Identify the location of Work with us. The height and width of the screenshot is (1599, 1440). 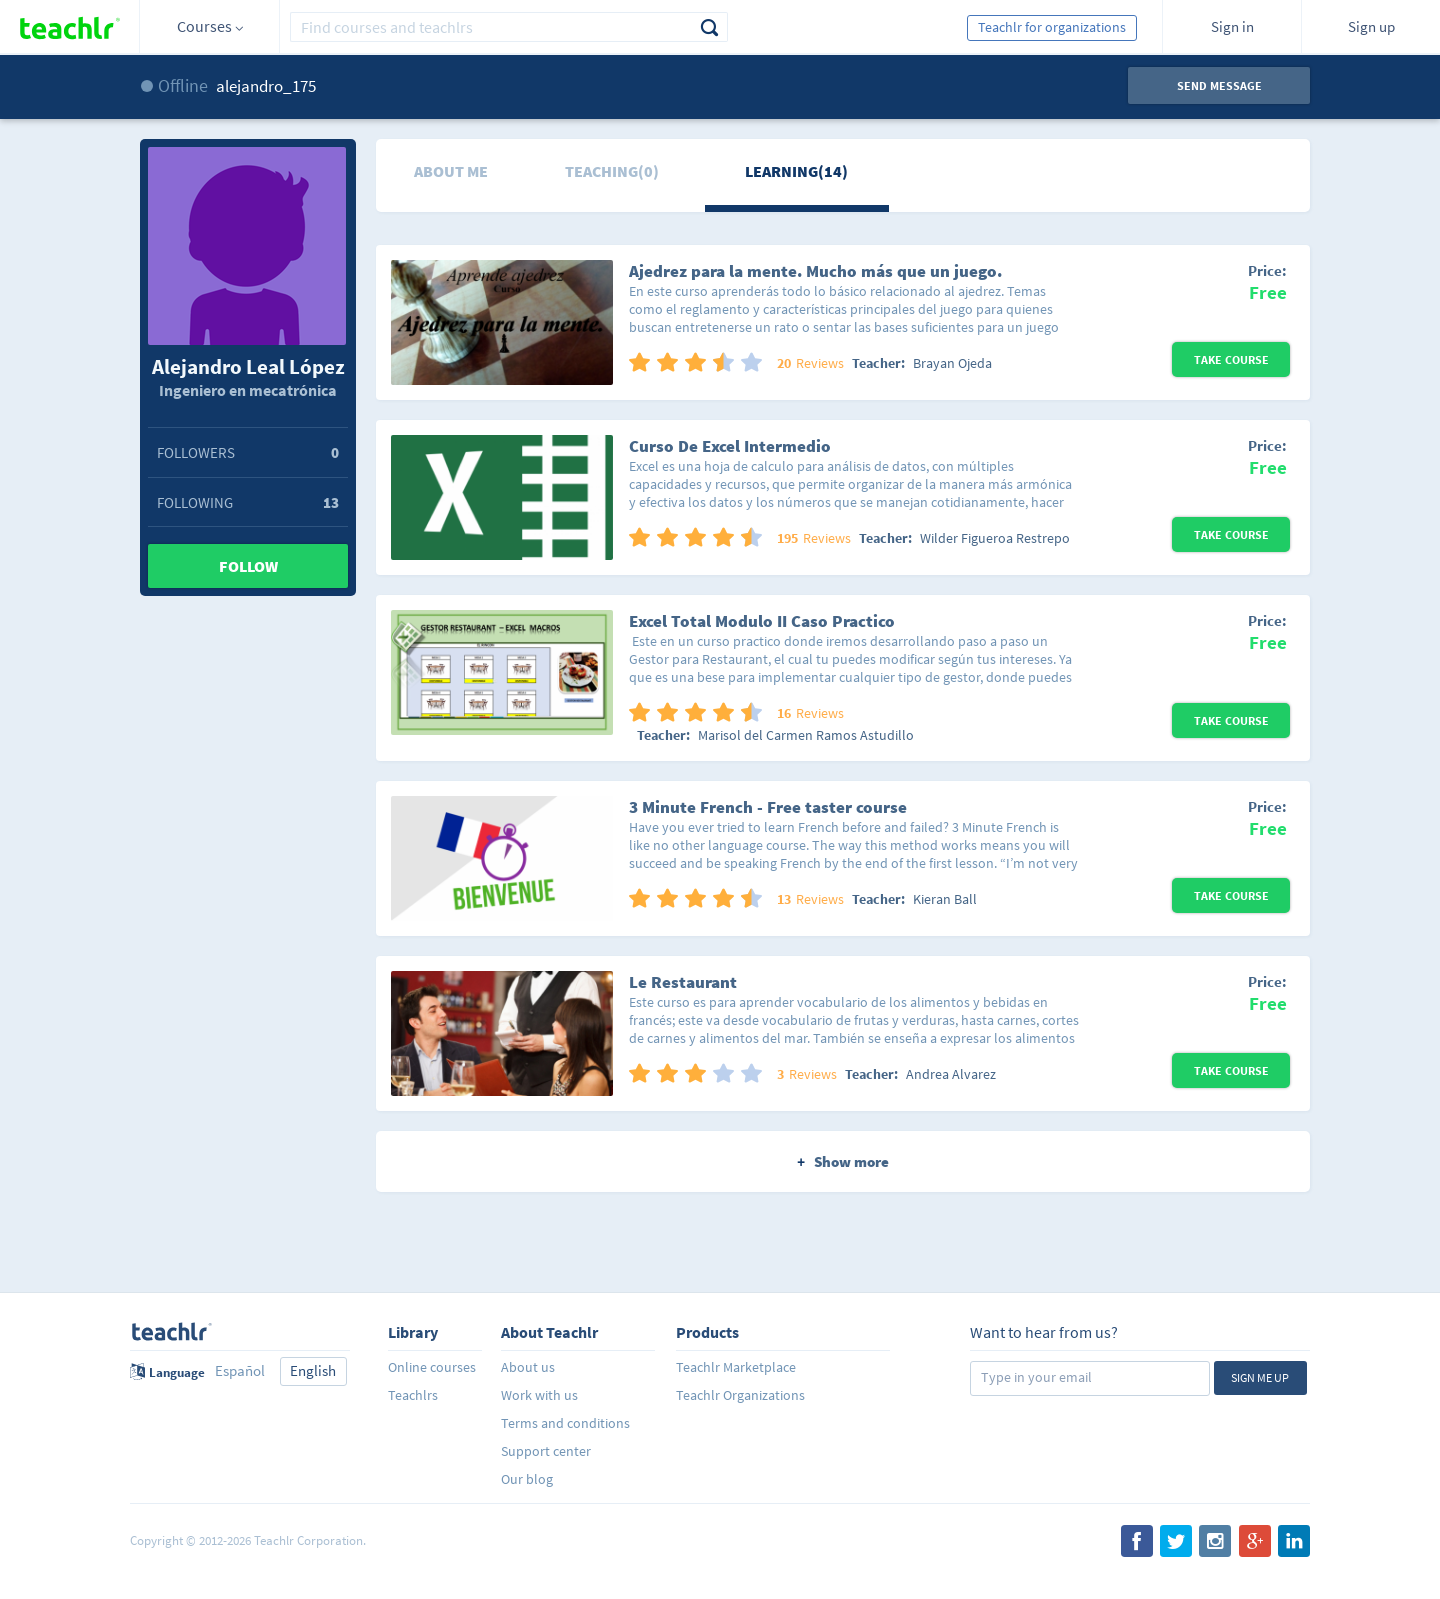
(539, 1395).